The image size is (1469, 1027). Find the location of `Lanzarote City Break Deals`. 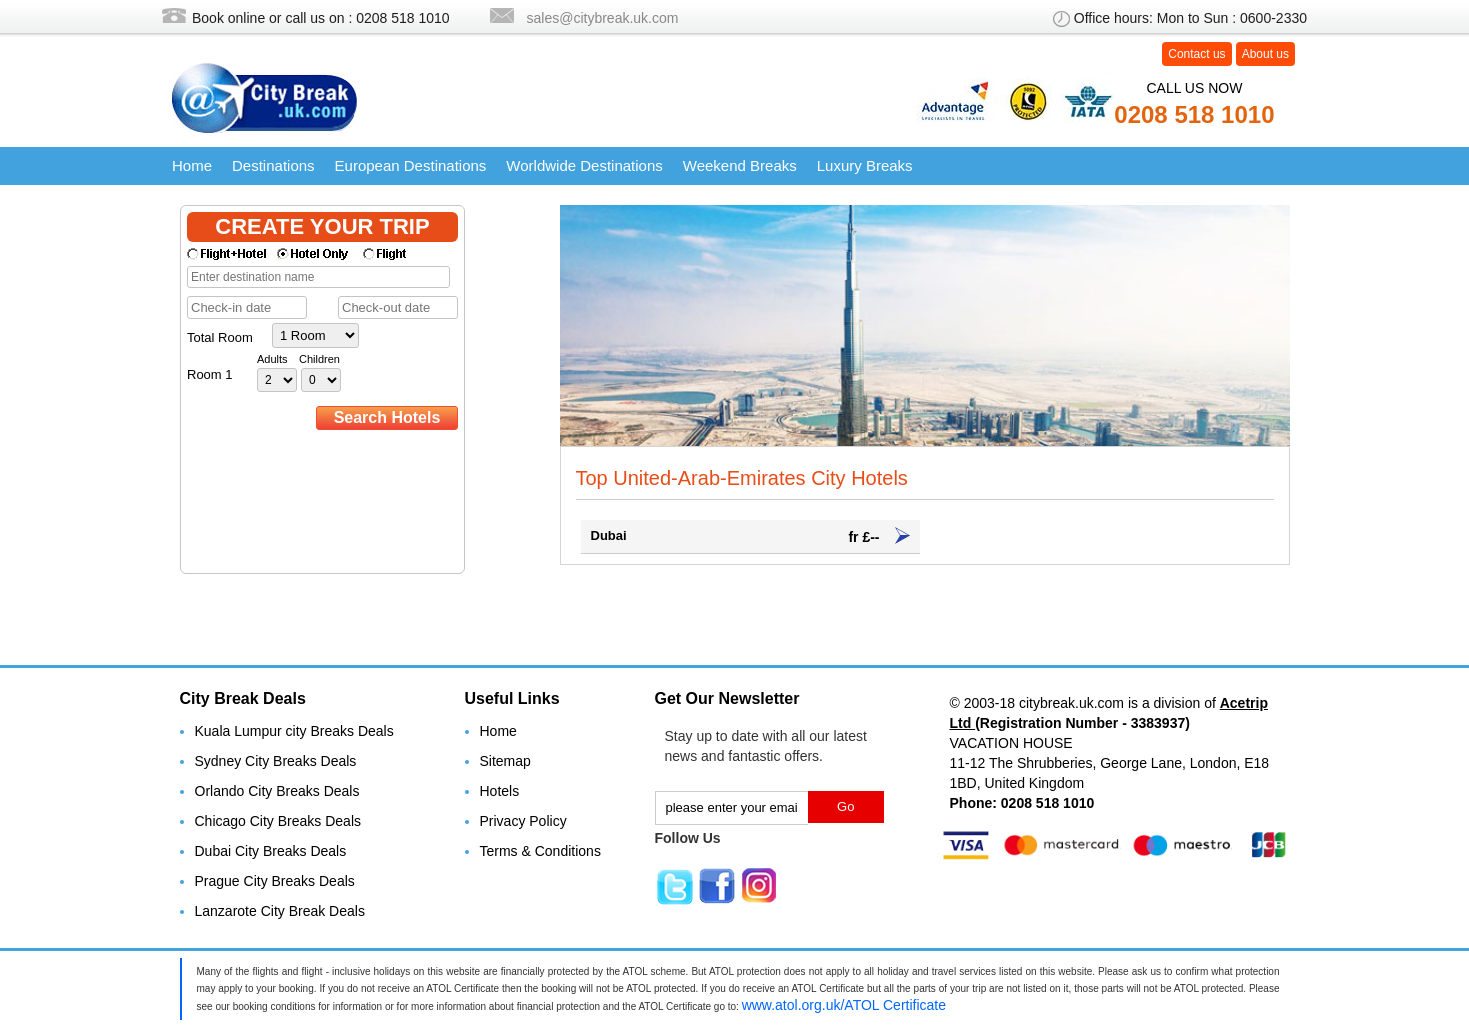

Lanzarote City Break Deals is located at coordinates (280, 911).